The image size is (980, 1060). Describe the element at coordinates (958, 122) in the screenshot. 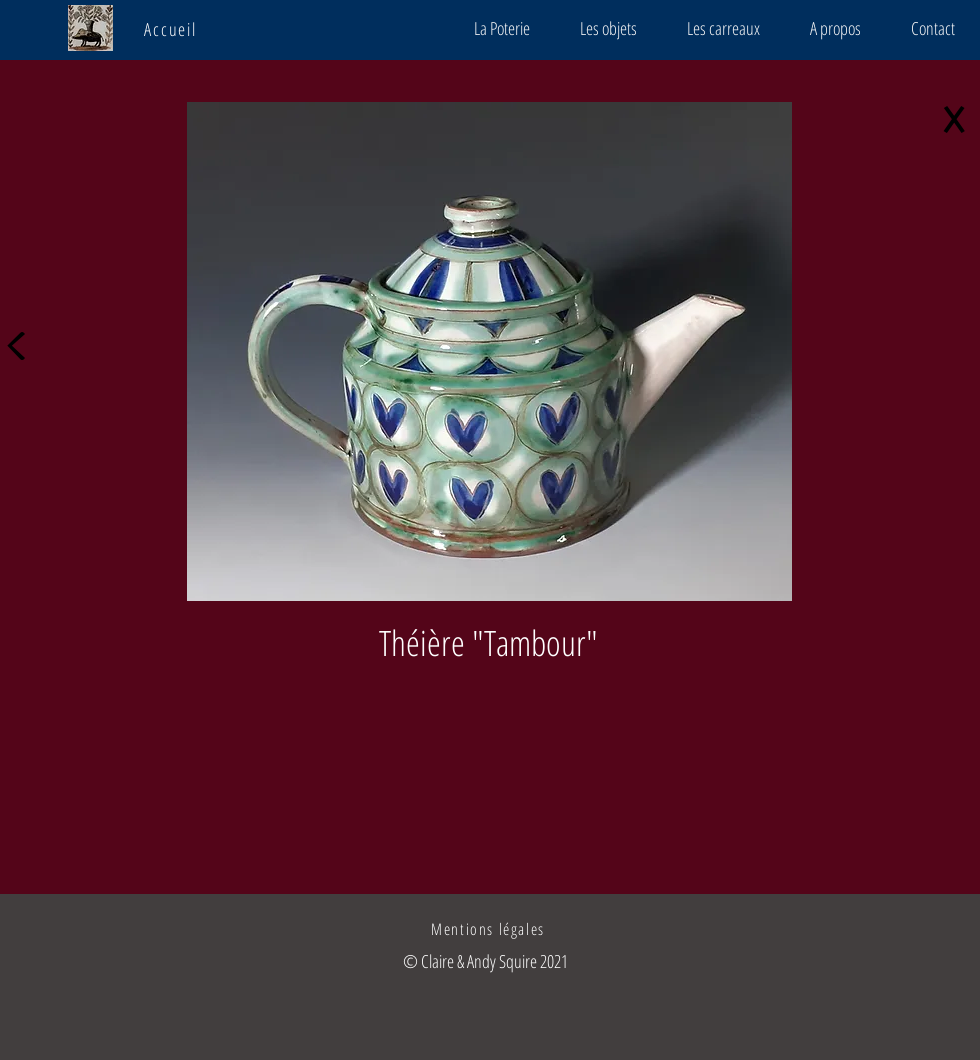

I see `[X]` at that location.